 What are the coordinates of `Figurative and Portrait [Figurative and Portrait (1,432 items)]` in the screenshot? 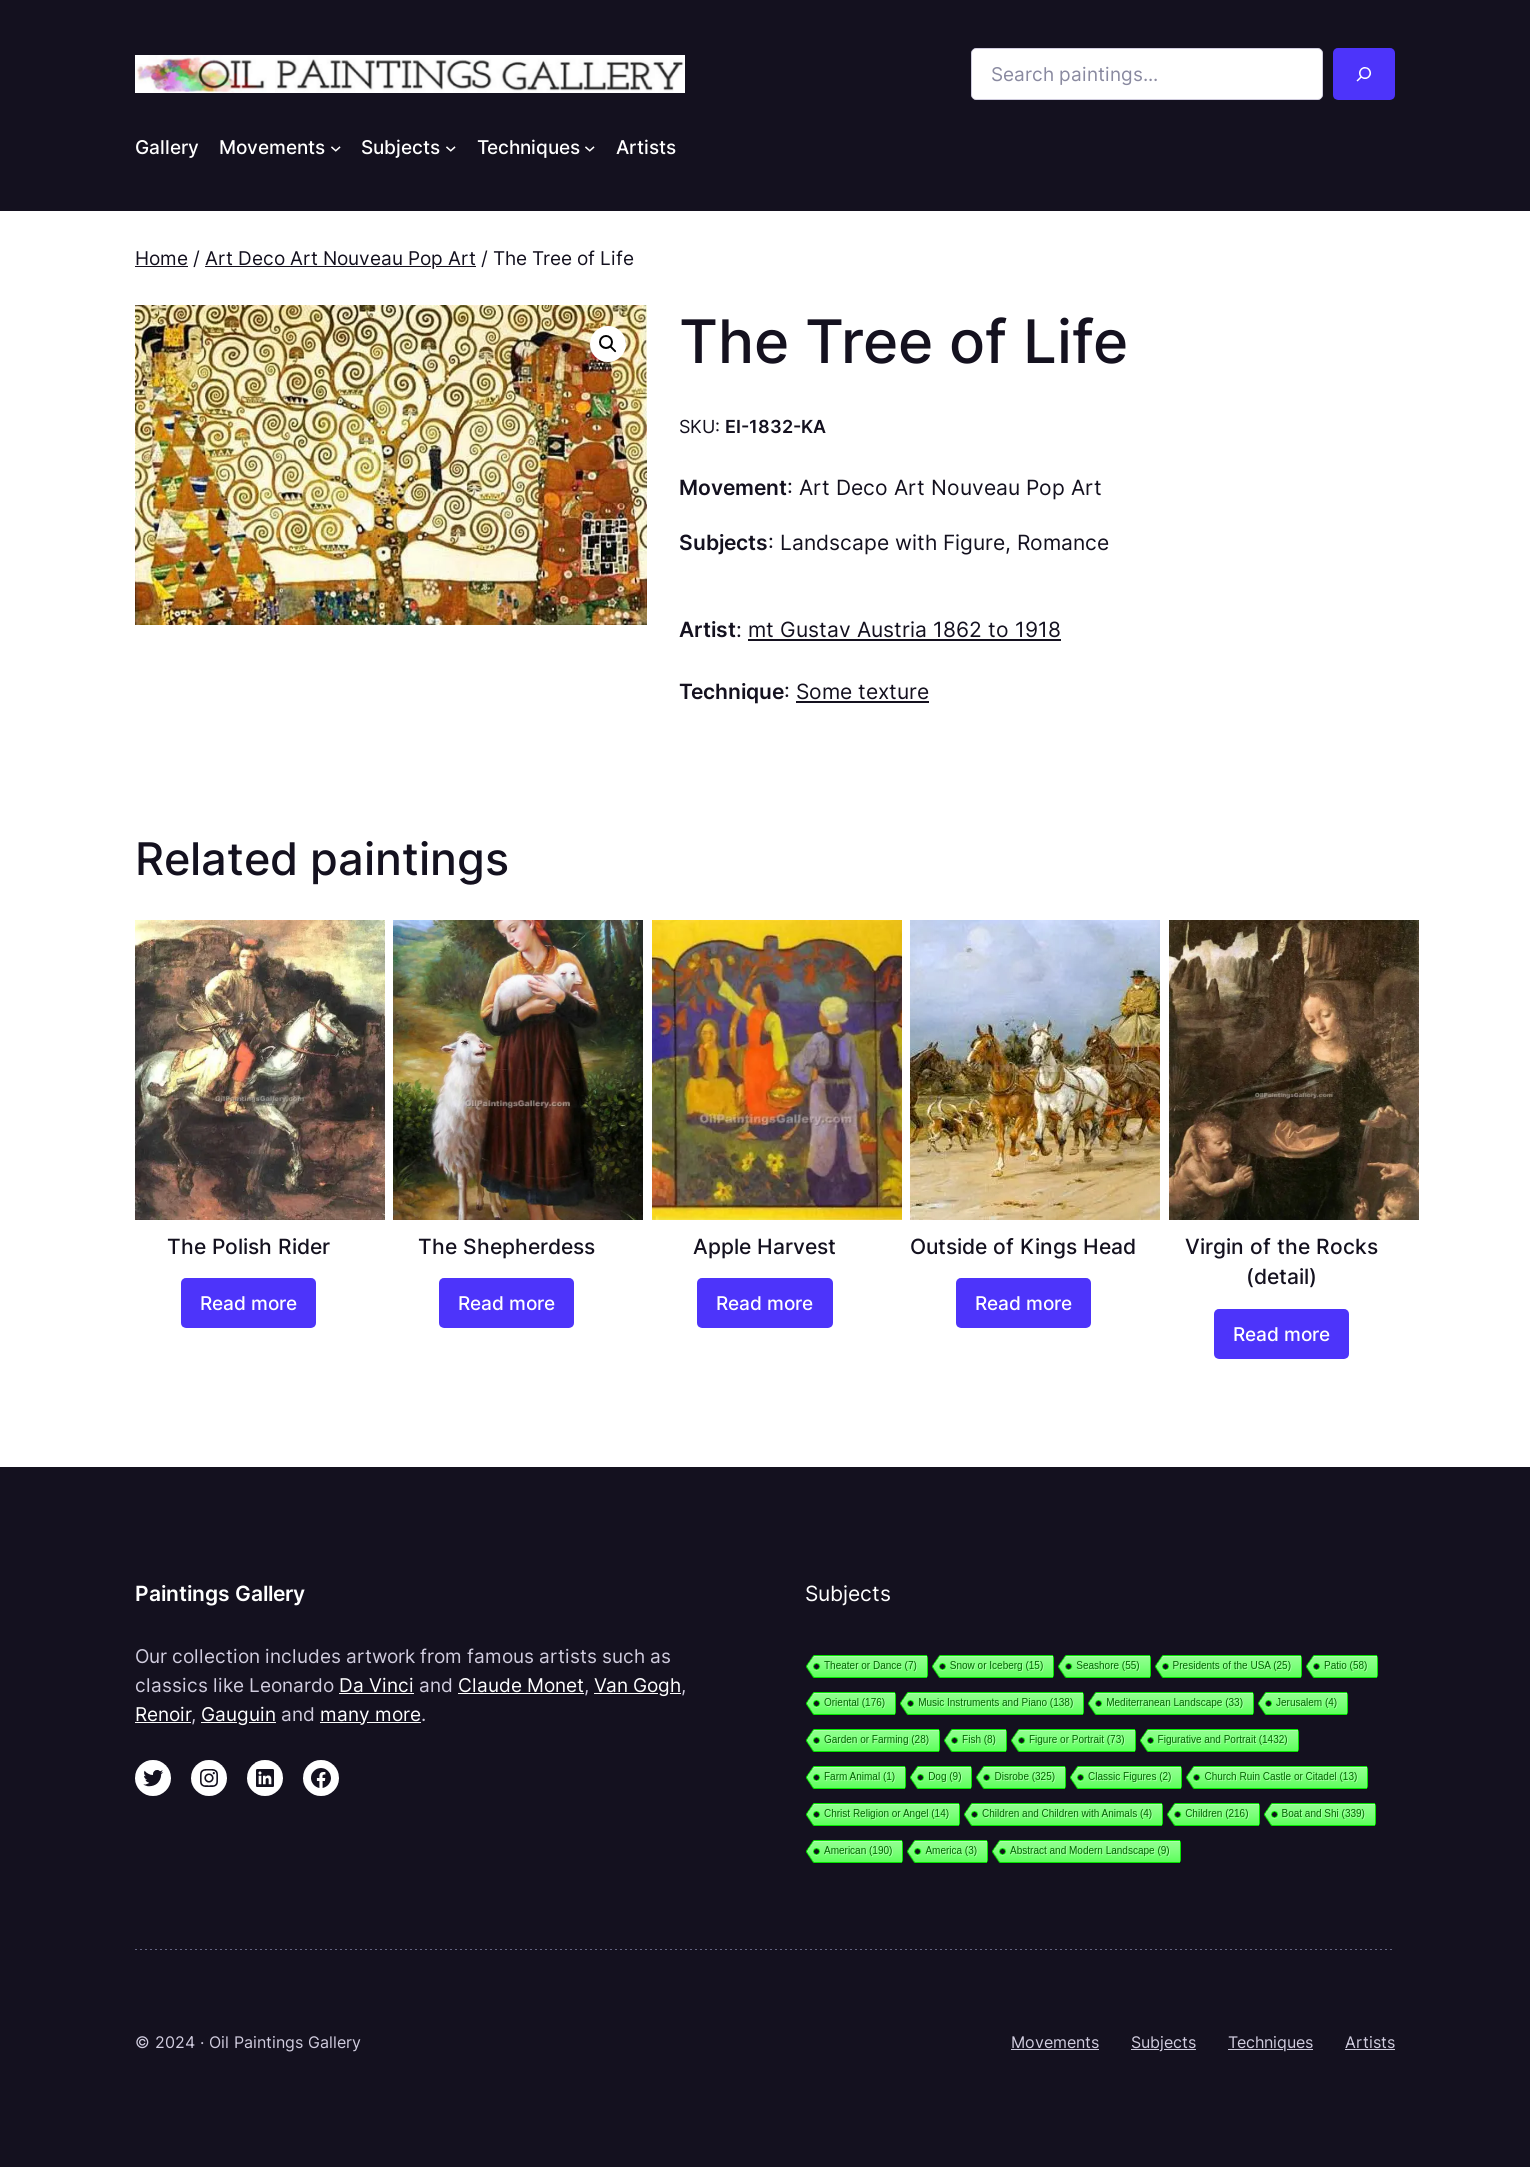 It's located at (1223, 1739).